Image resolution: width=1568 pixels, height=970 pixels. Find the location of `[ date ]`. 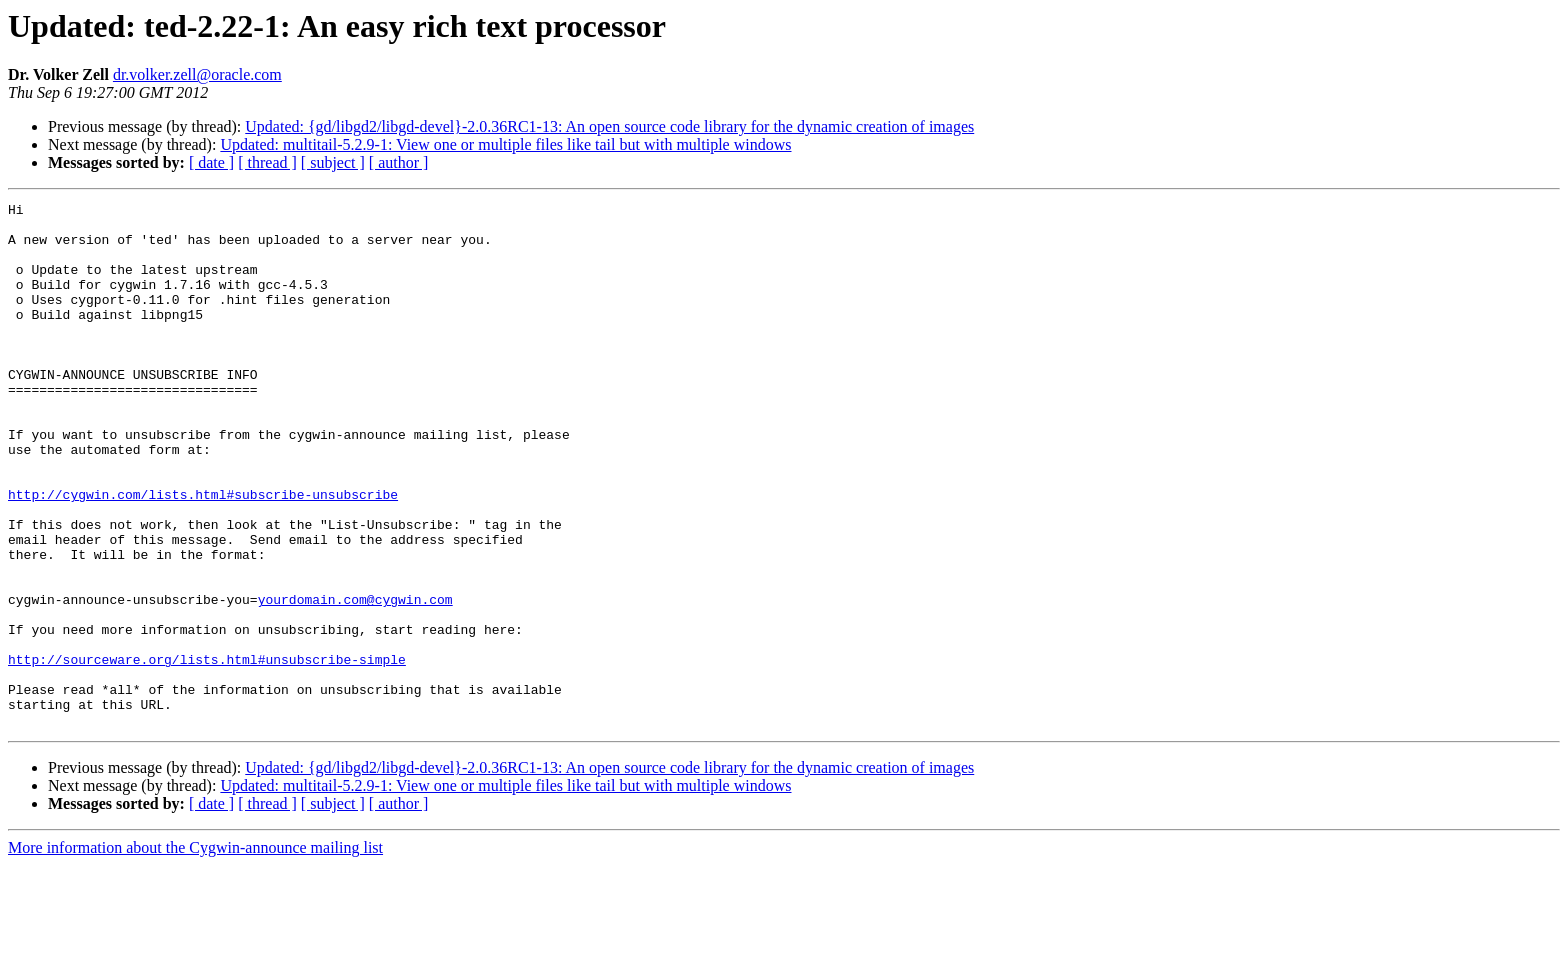

[ date ] is located at coordinates (211, 162).